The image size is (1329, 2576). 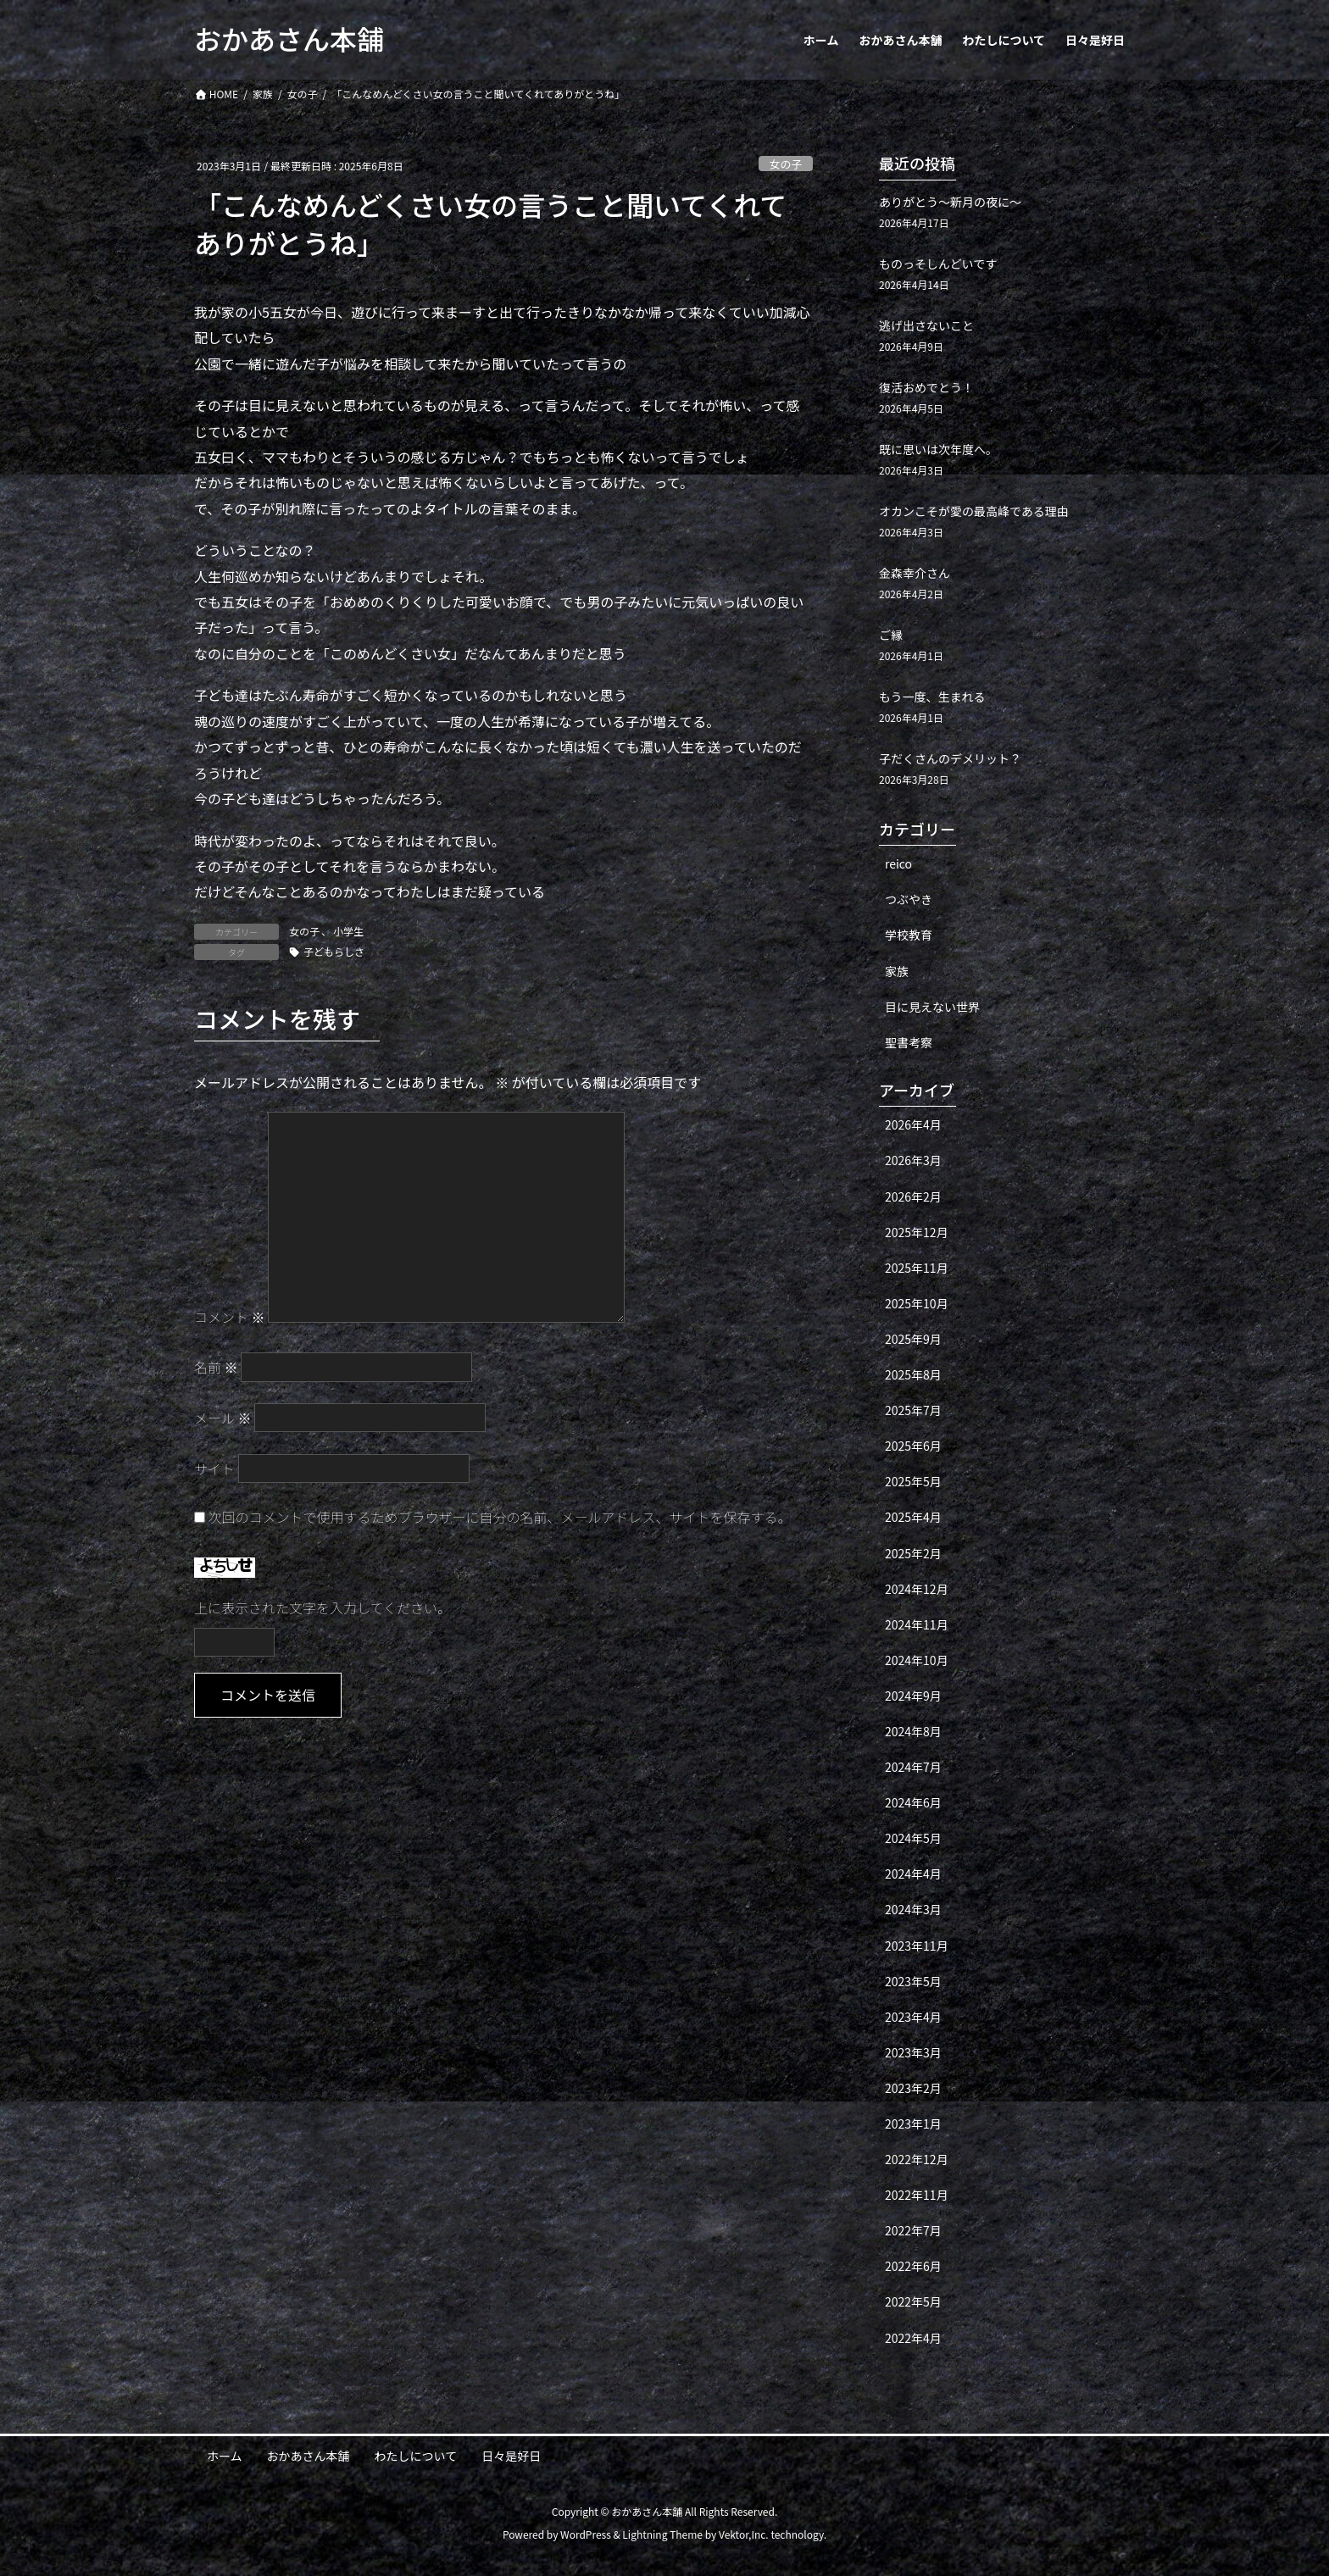 What do you see at coordinates (913, 1481) in the screenshot?
I see `2025年5月` at bounding box center [913, 1481].